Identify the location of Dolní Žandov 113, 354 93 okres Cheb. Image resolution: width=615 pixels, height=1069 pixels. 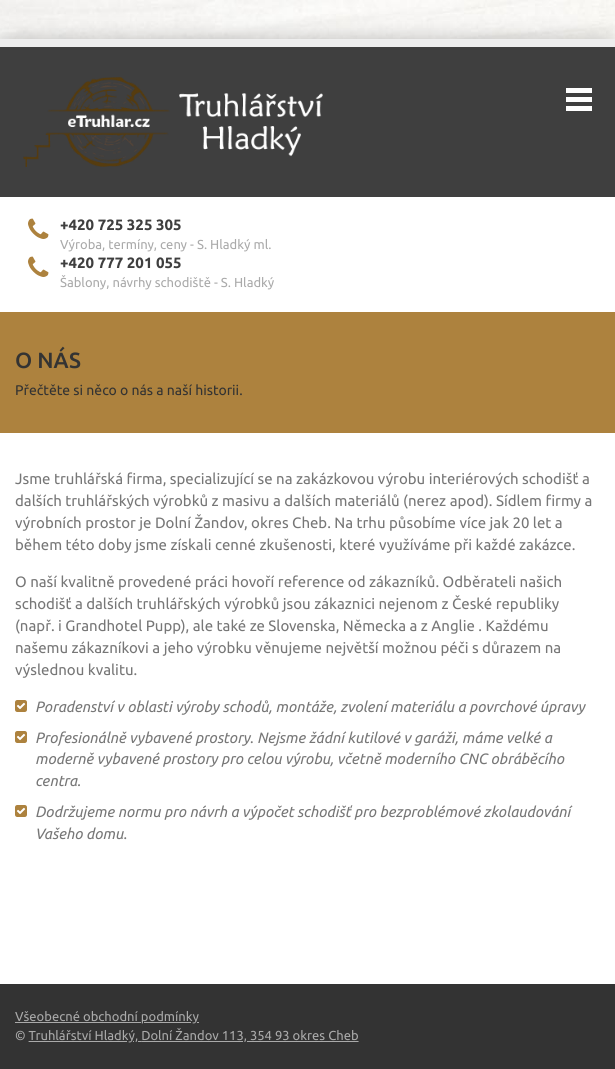
(249, 1036).